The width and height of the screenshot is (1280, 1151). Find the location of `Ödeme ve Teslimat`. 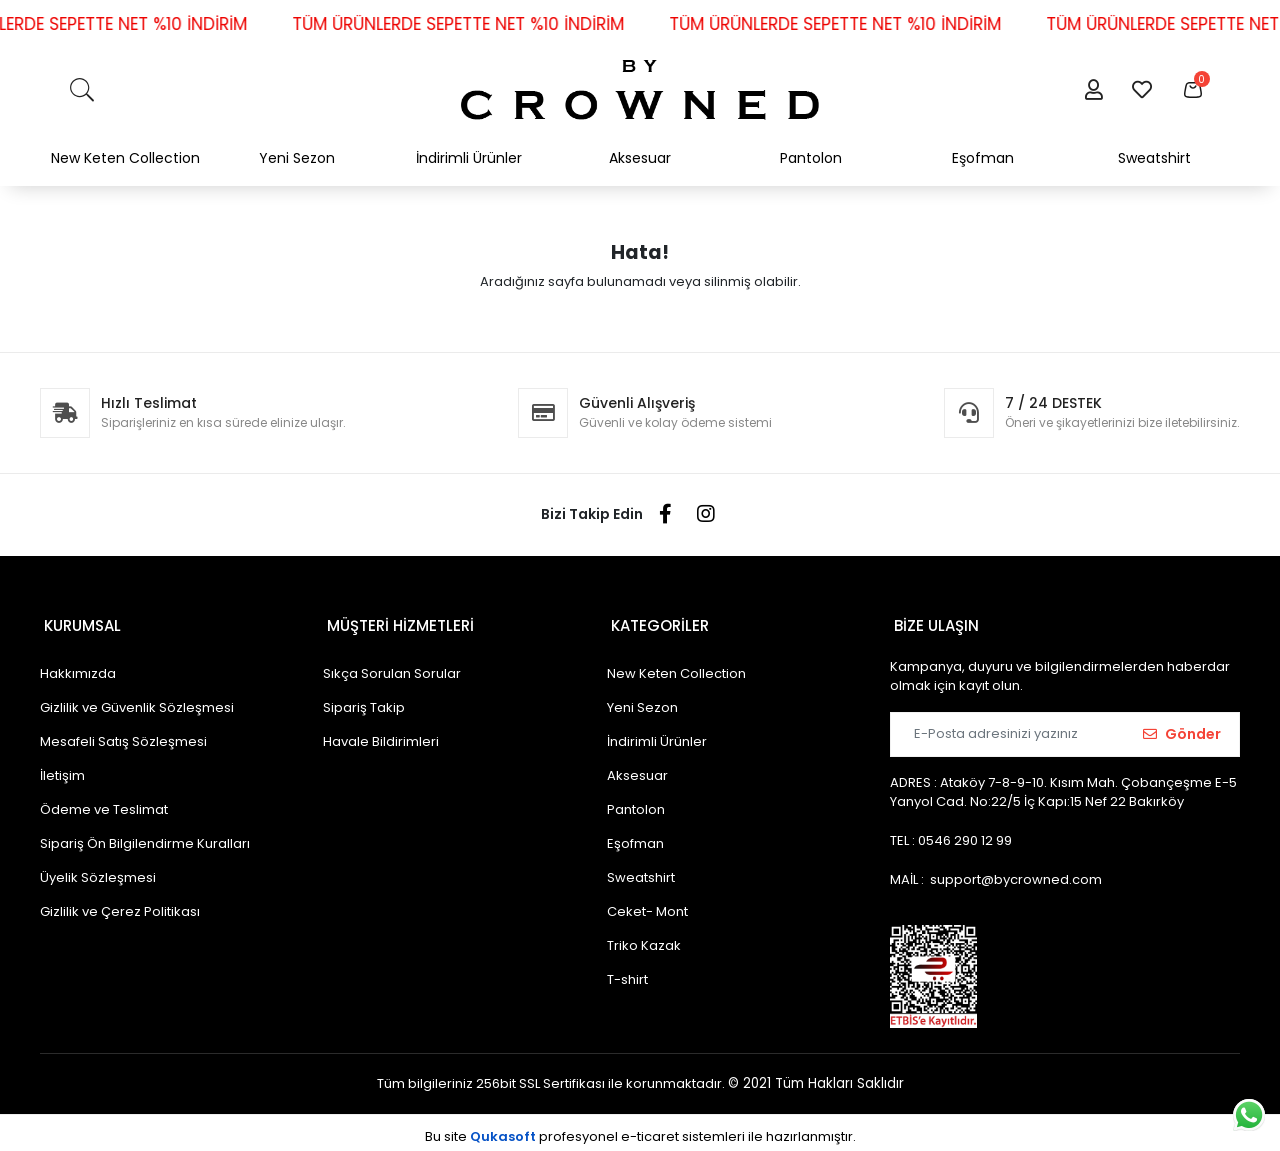

Ödeme ve Teslimat is located at coordinates (104, 801).